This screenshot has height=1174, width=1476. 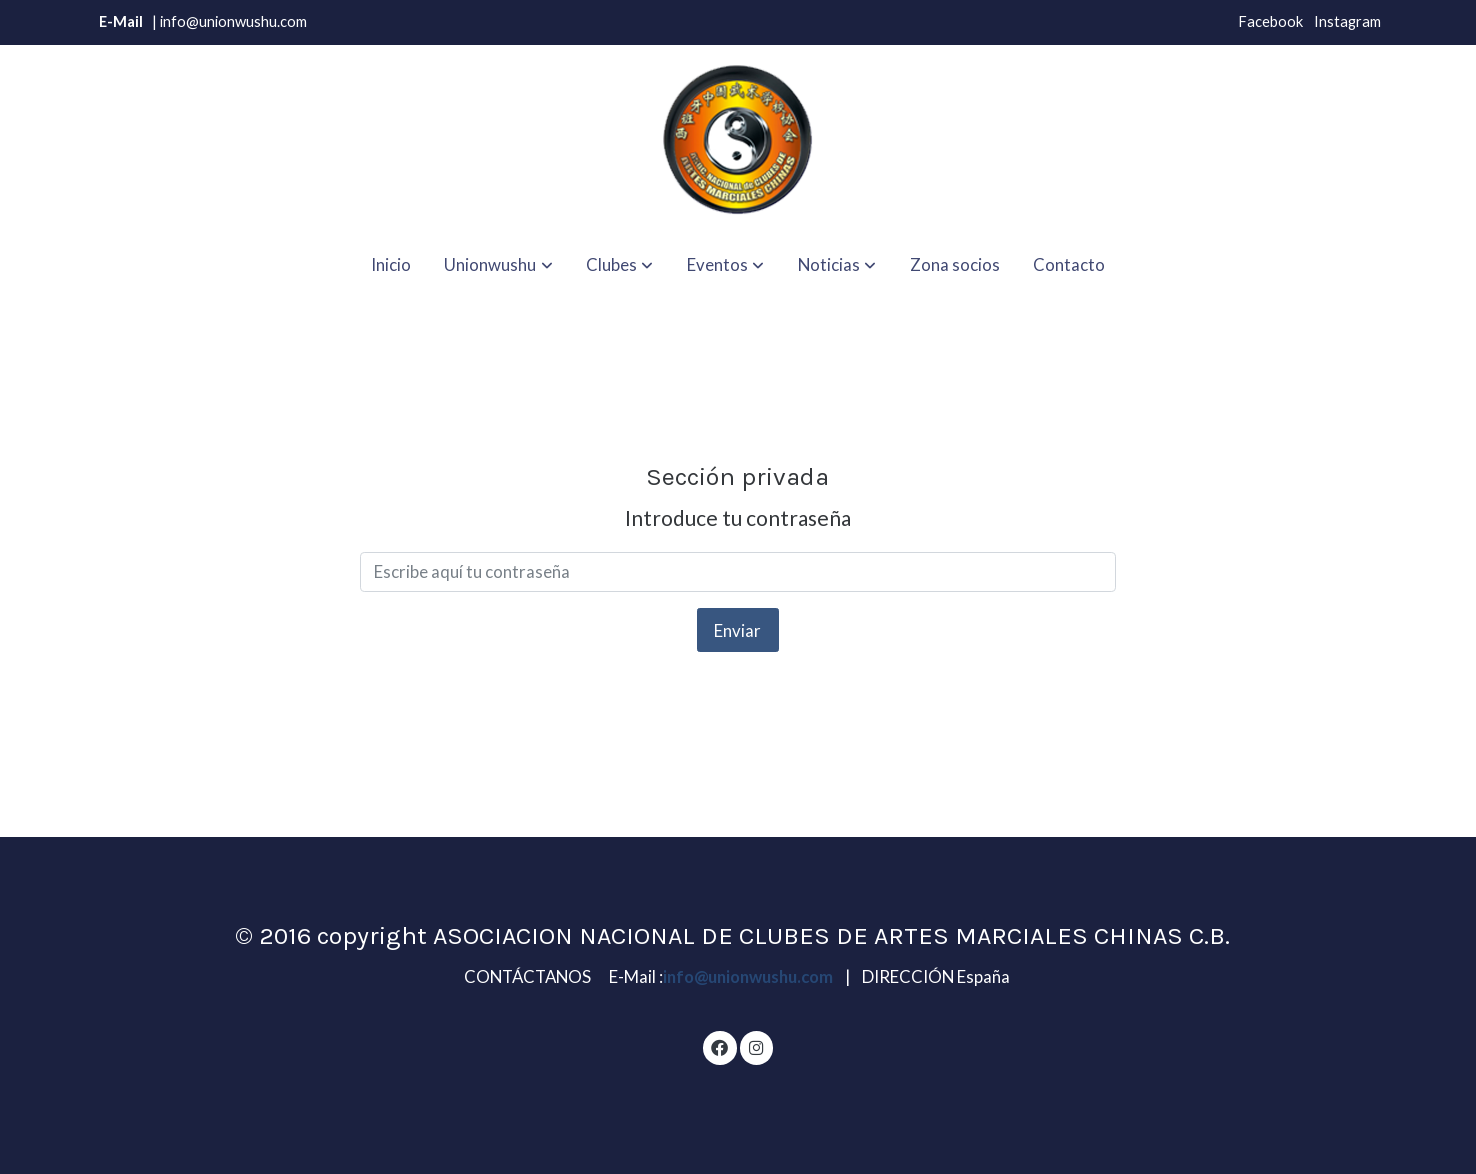 I want to click on [button], so click(x=499, y=264).